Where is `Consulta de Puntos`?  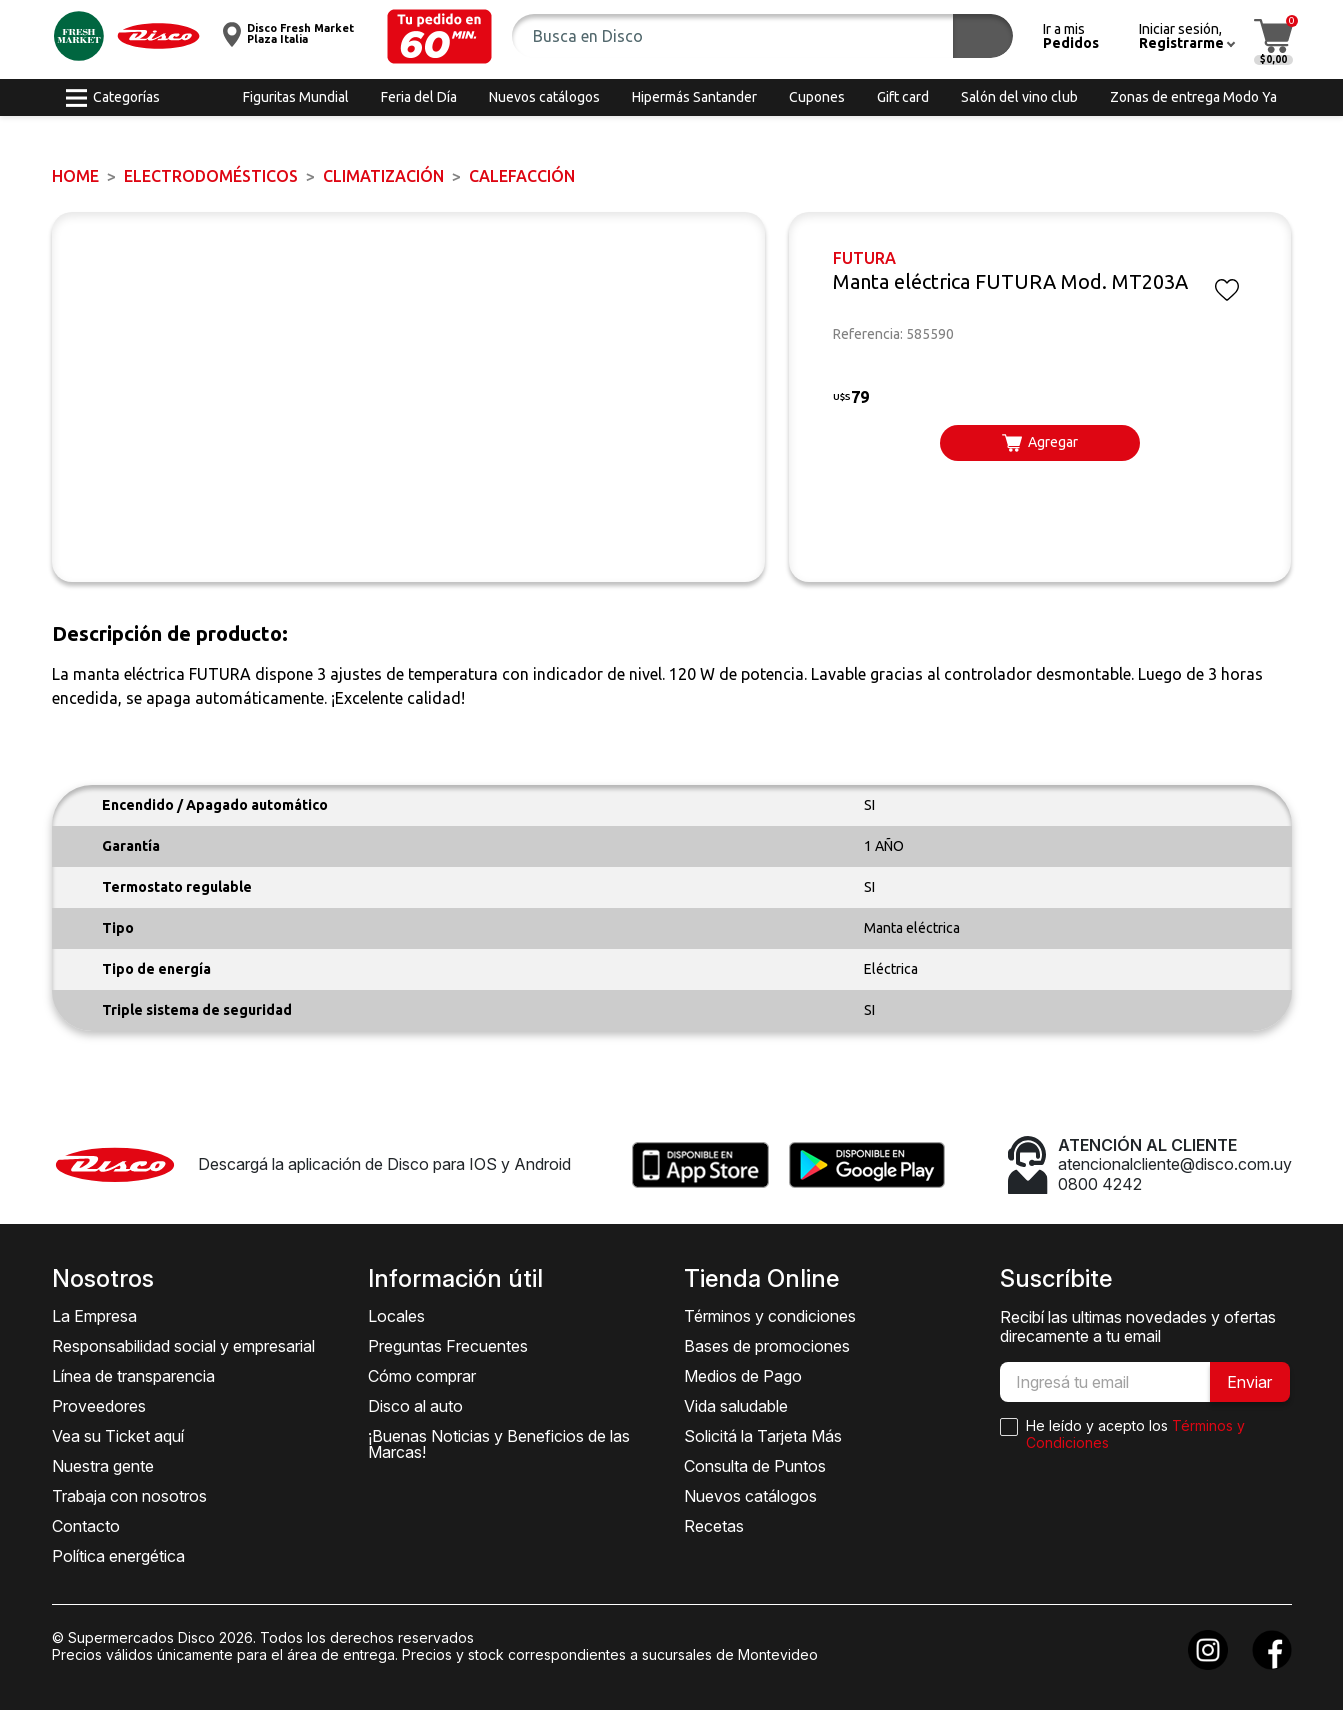
Consulta de Puntos is located at coordinates (755, 1466).